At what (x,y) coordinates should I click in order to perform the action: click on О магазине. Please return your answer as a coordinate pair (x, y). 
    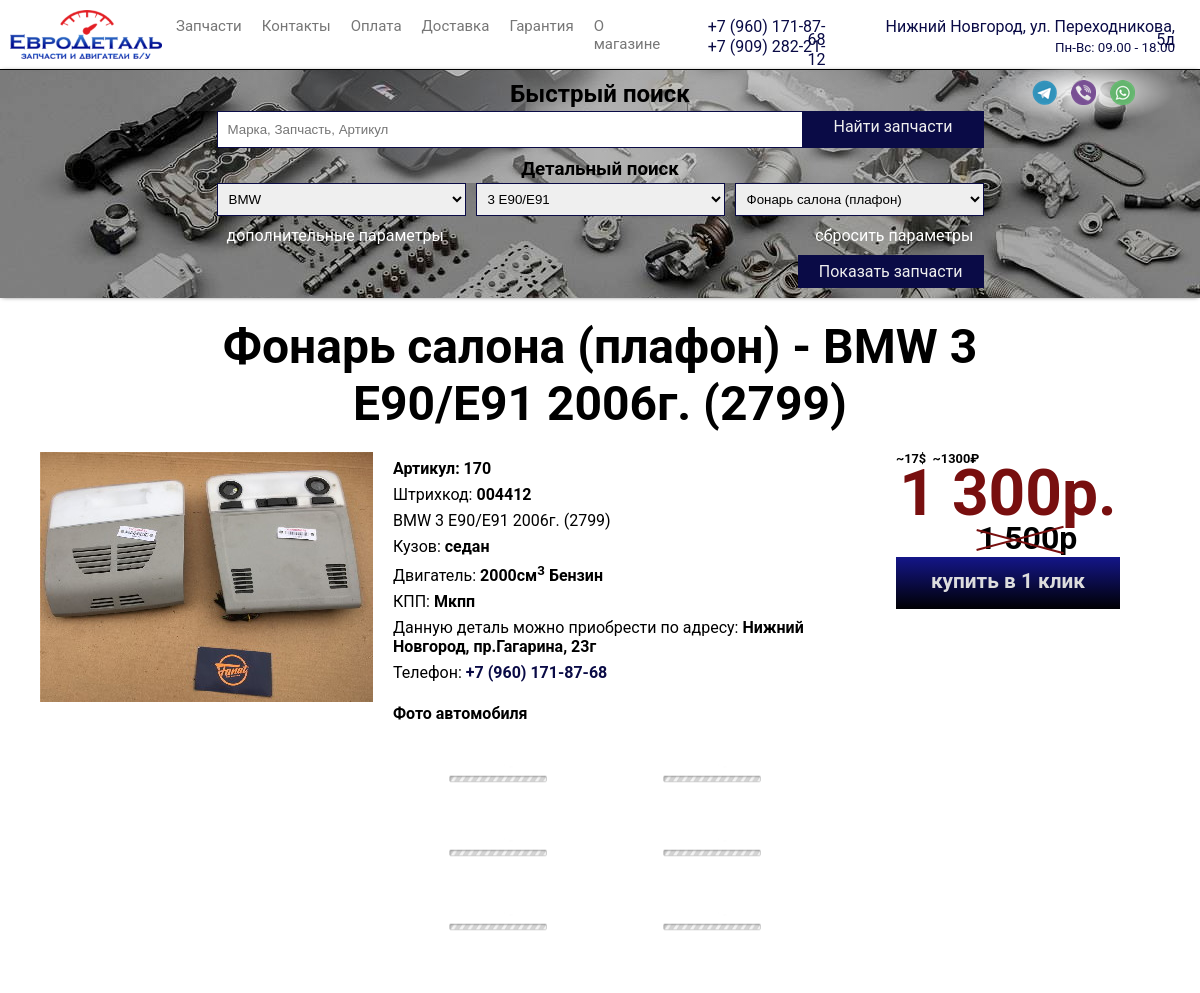
    Looking at the image, I should click on (627, 35).